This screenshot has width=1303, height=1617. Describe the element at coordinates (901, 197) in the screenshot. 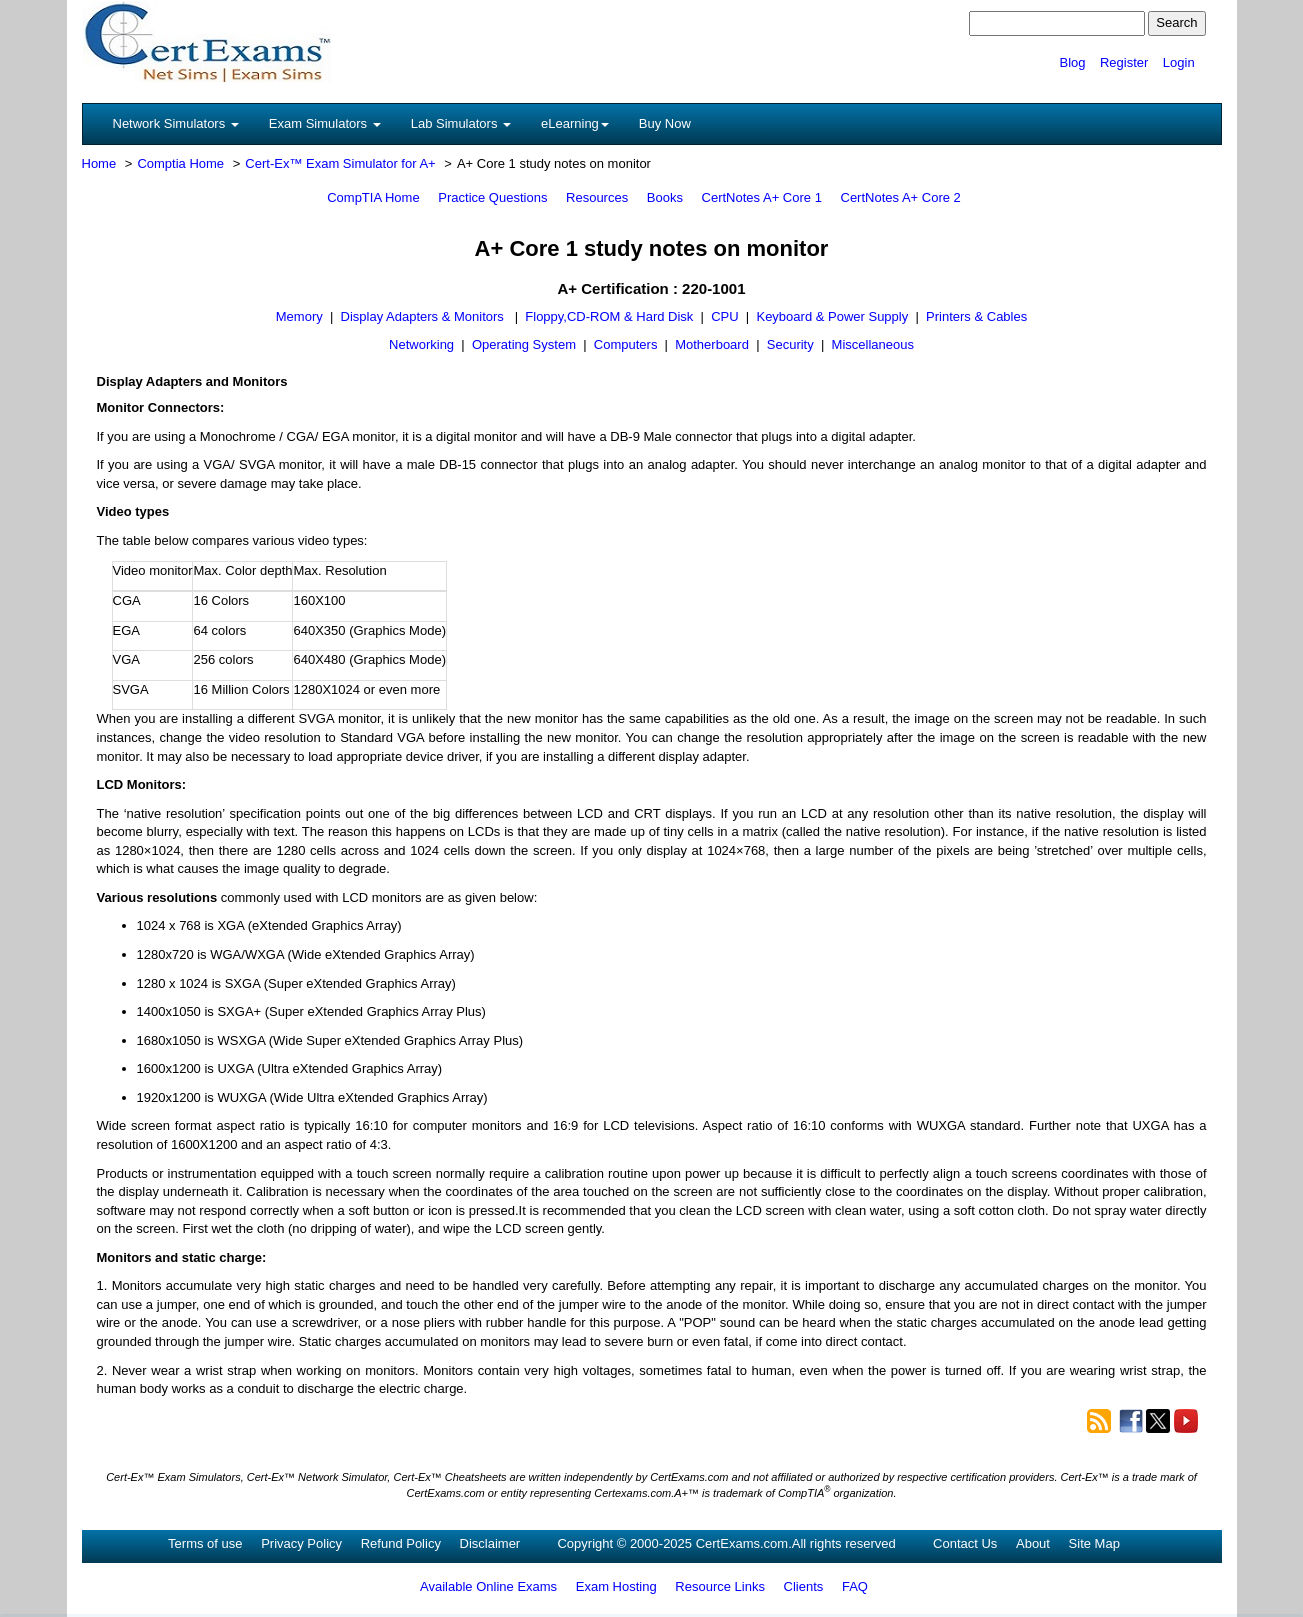

I see `CertNotes A+ Core 2` at that location.